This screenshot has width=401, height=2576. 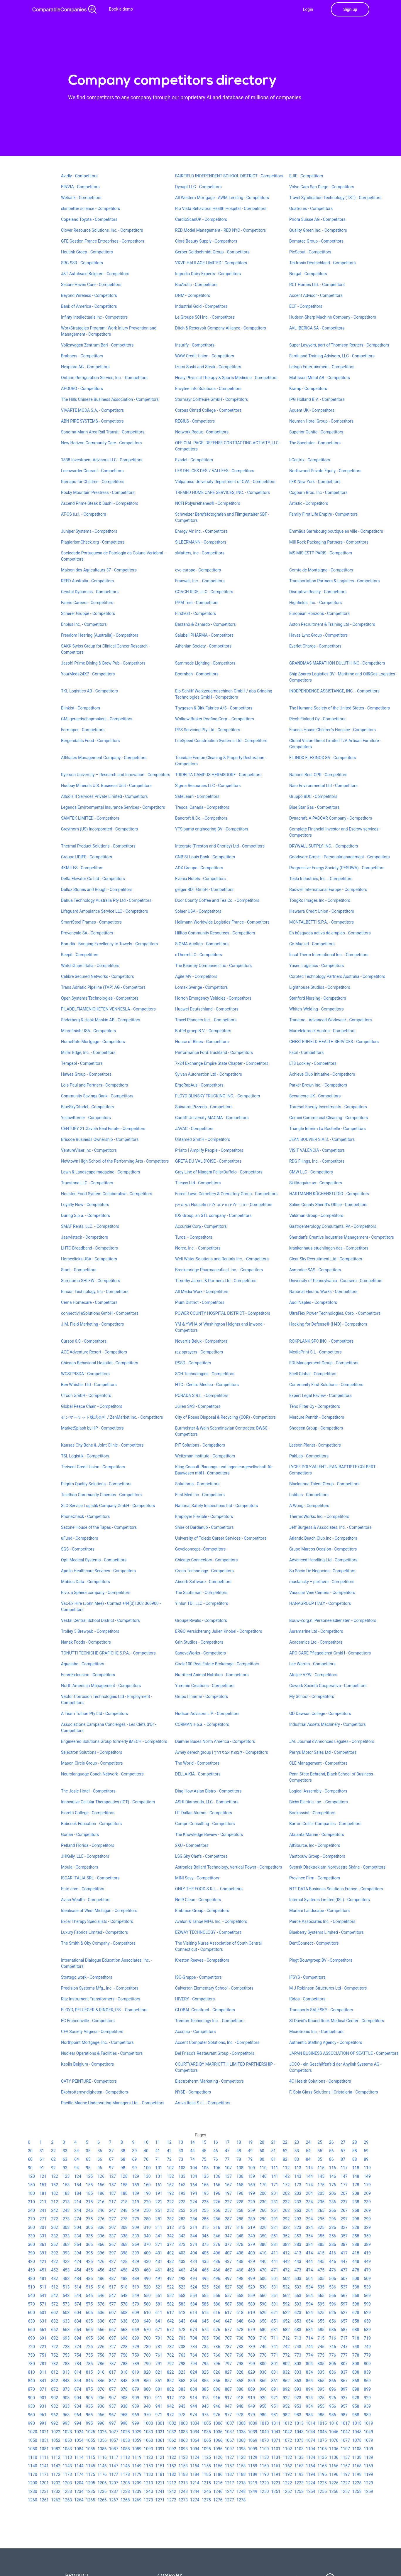 I want to click on VISIT VALÈNCIA - Competitors, so click(x=317, y=1150).